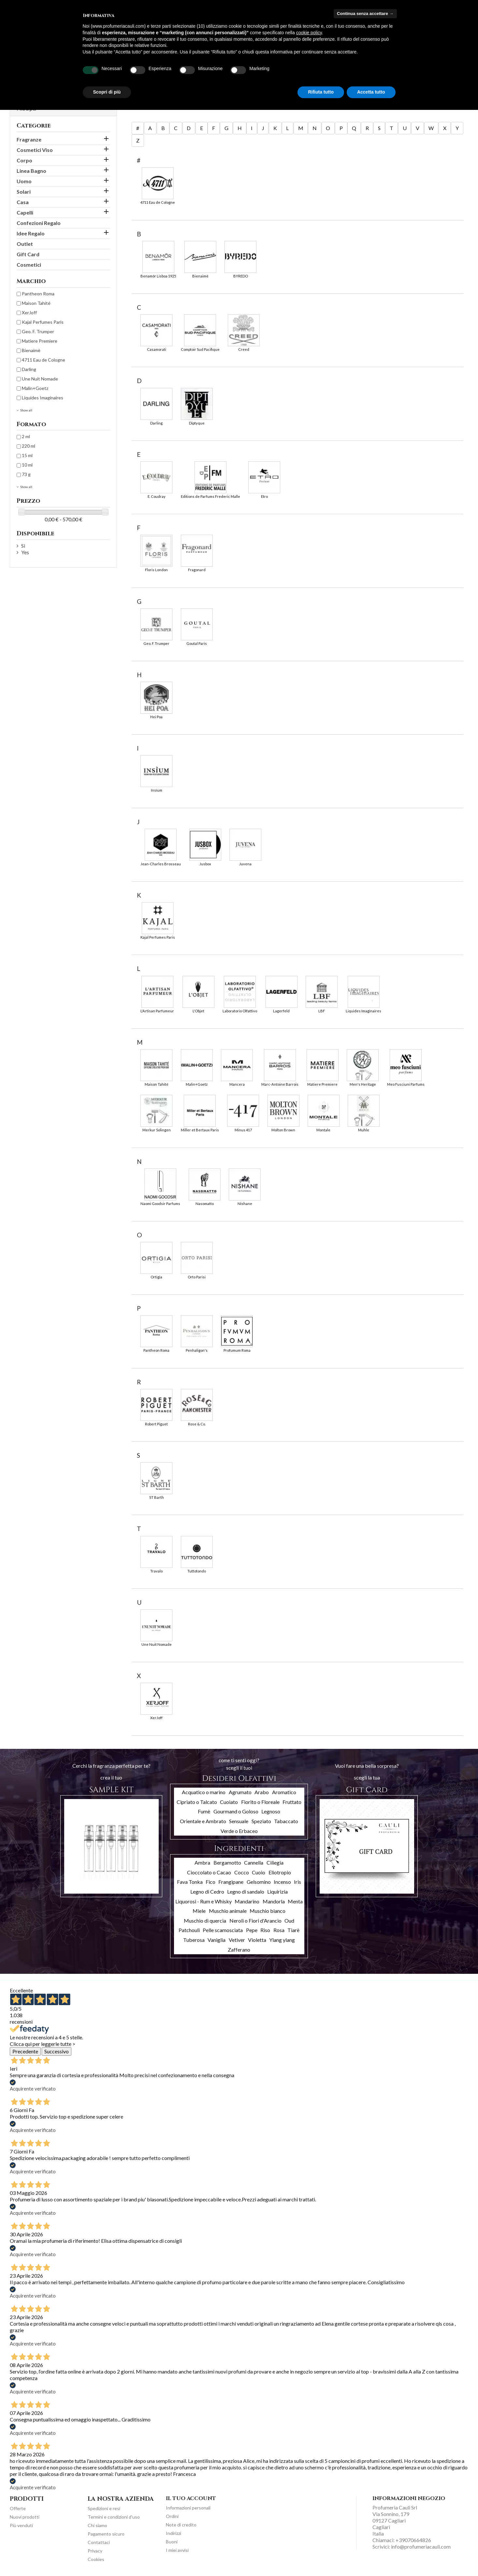 The width and height of the screenshot is (478, 2576). I want to click on 220 ml, so click(28, 446).